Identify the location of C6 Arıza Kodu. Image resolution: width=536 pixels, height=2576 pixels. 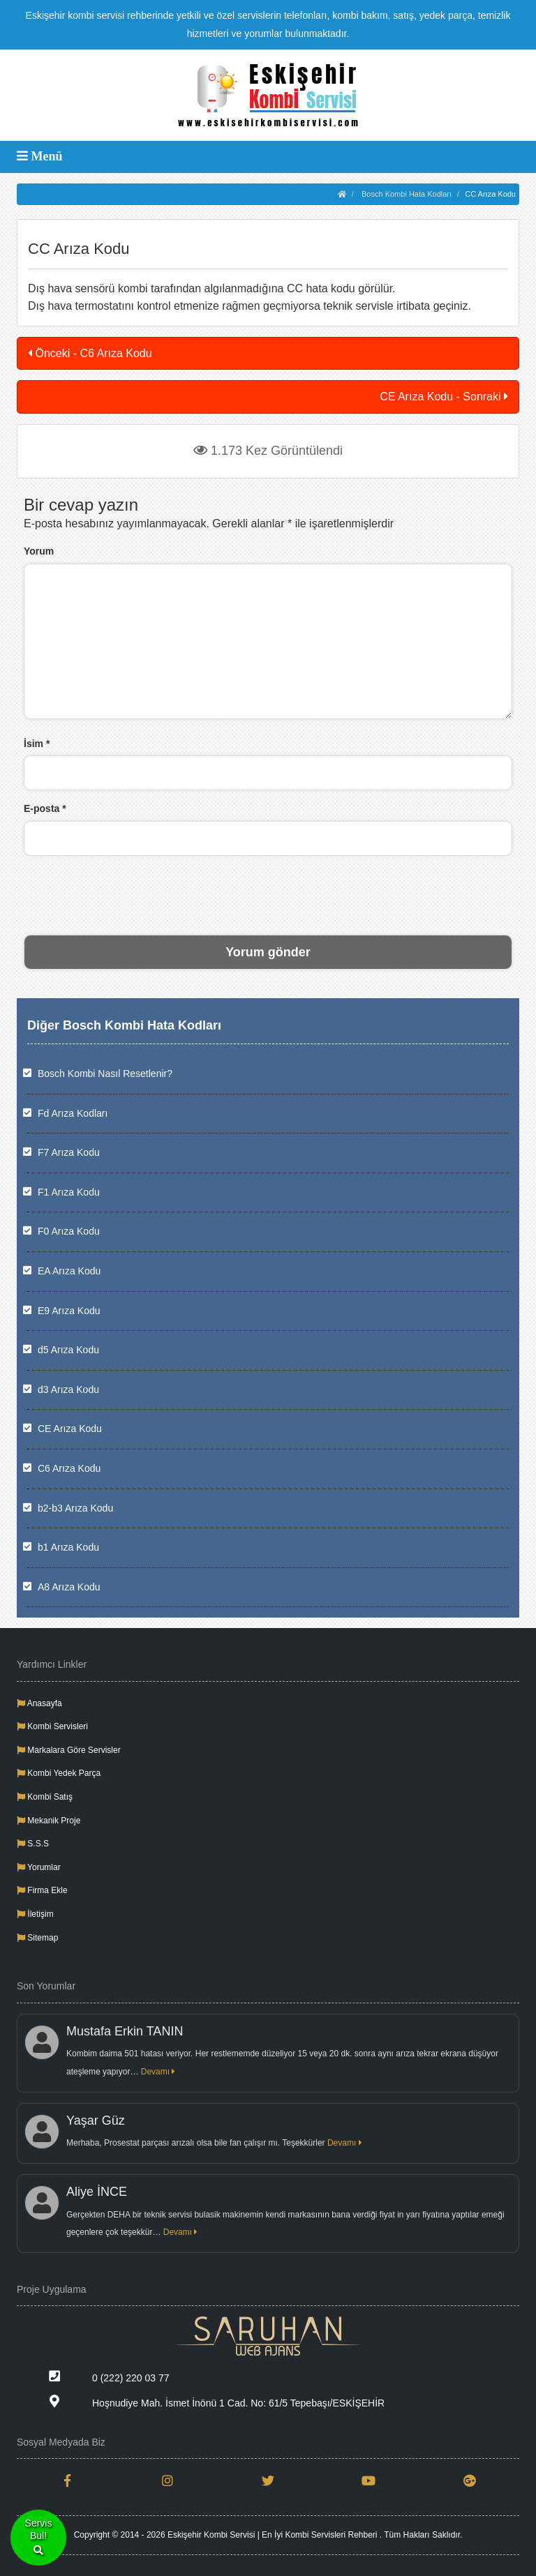
(69, 1468).